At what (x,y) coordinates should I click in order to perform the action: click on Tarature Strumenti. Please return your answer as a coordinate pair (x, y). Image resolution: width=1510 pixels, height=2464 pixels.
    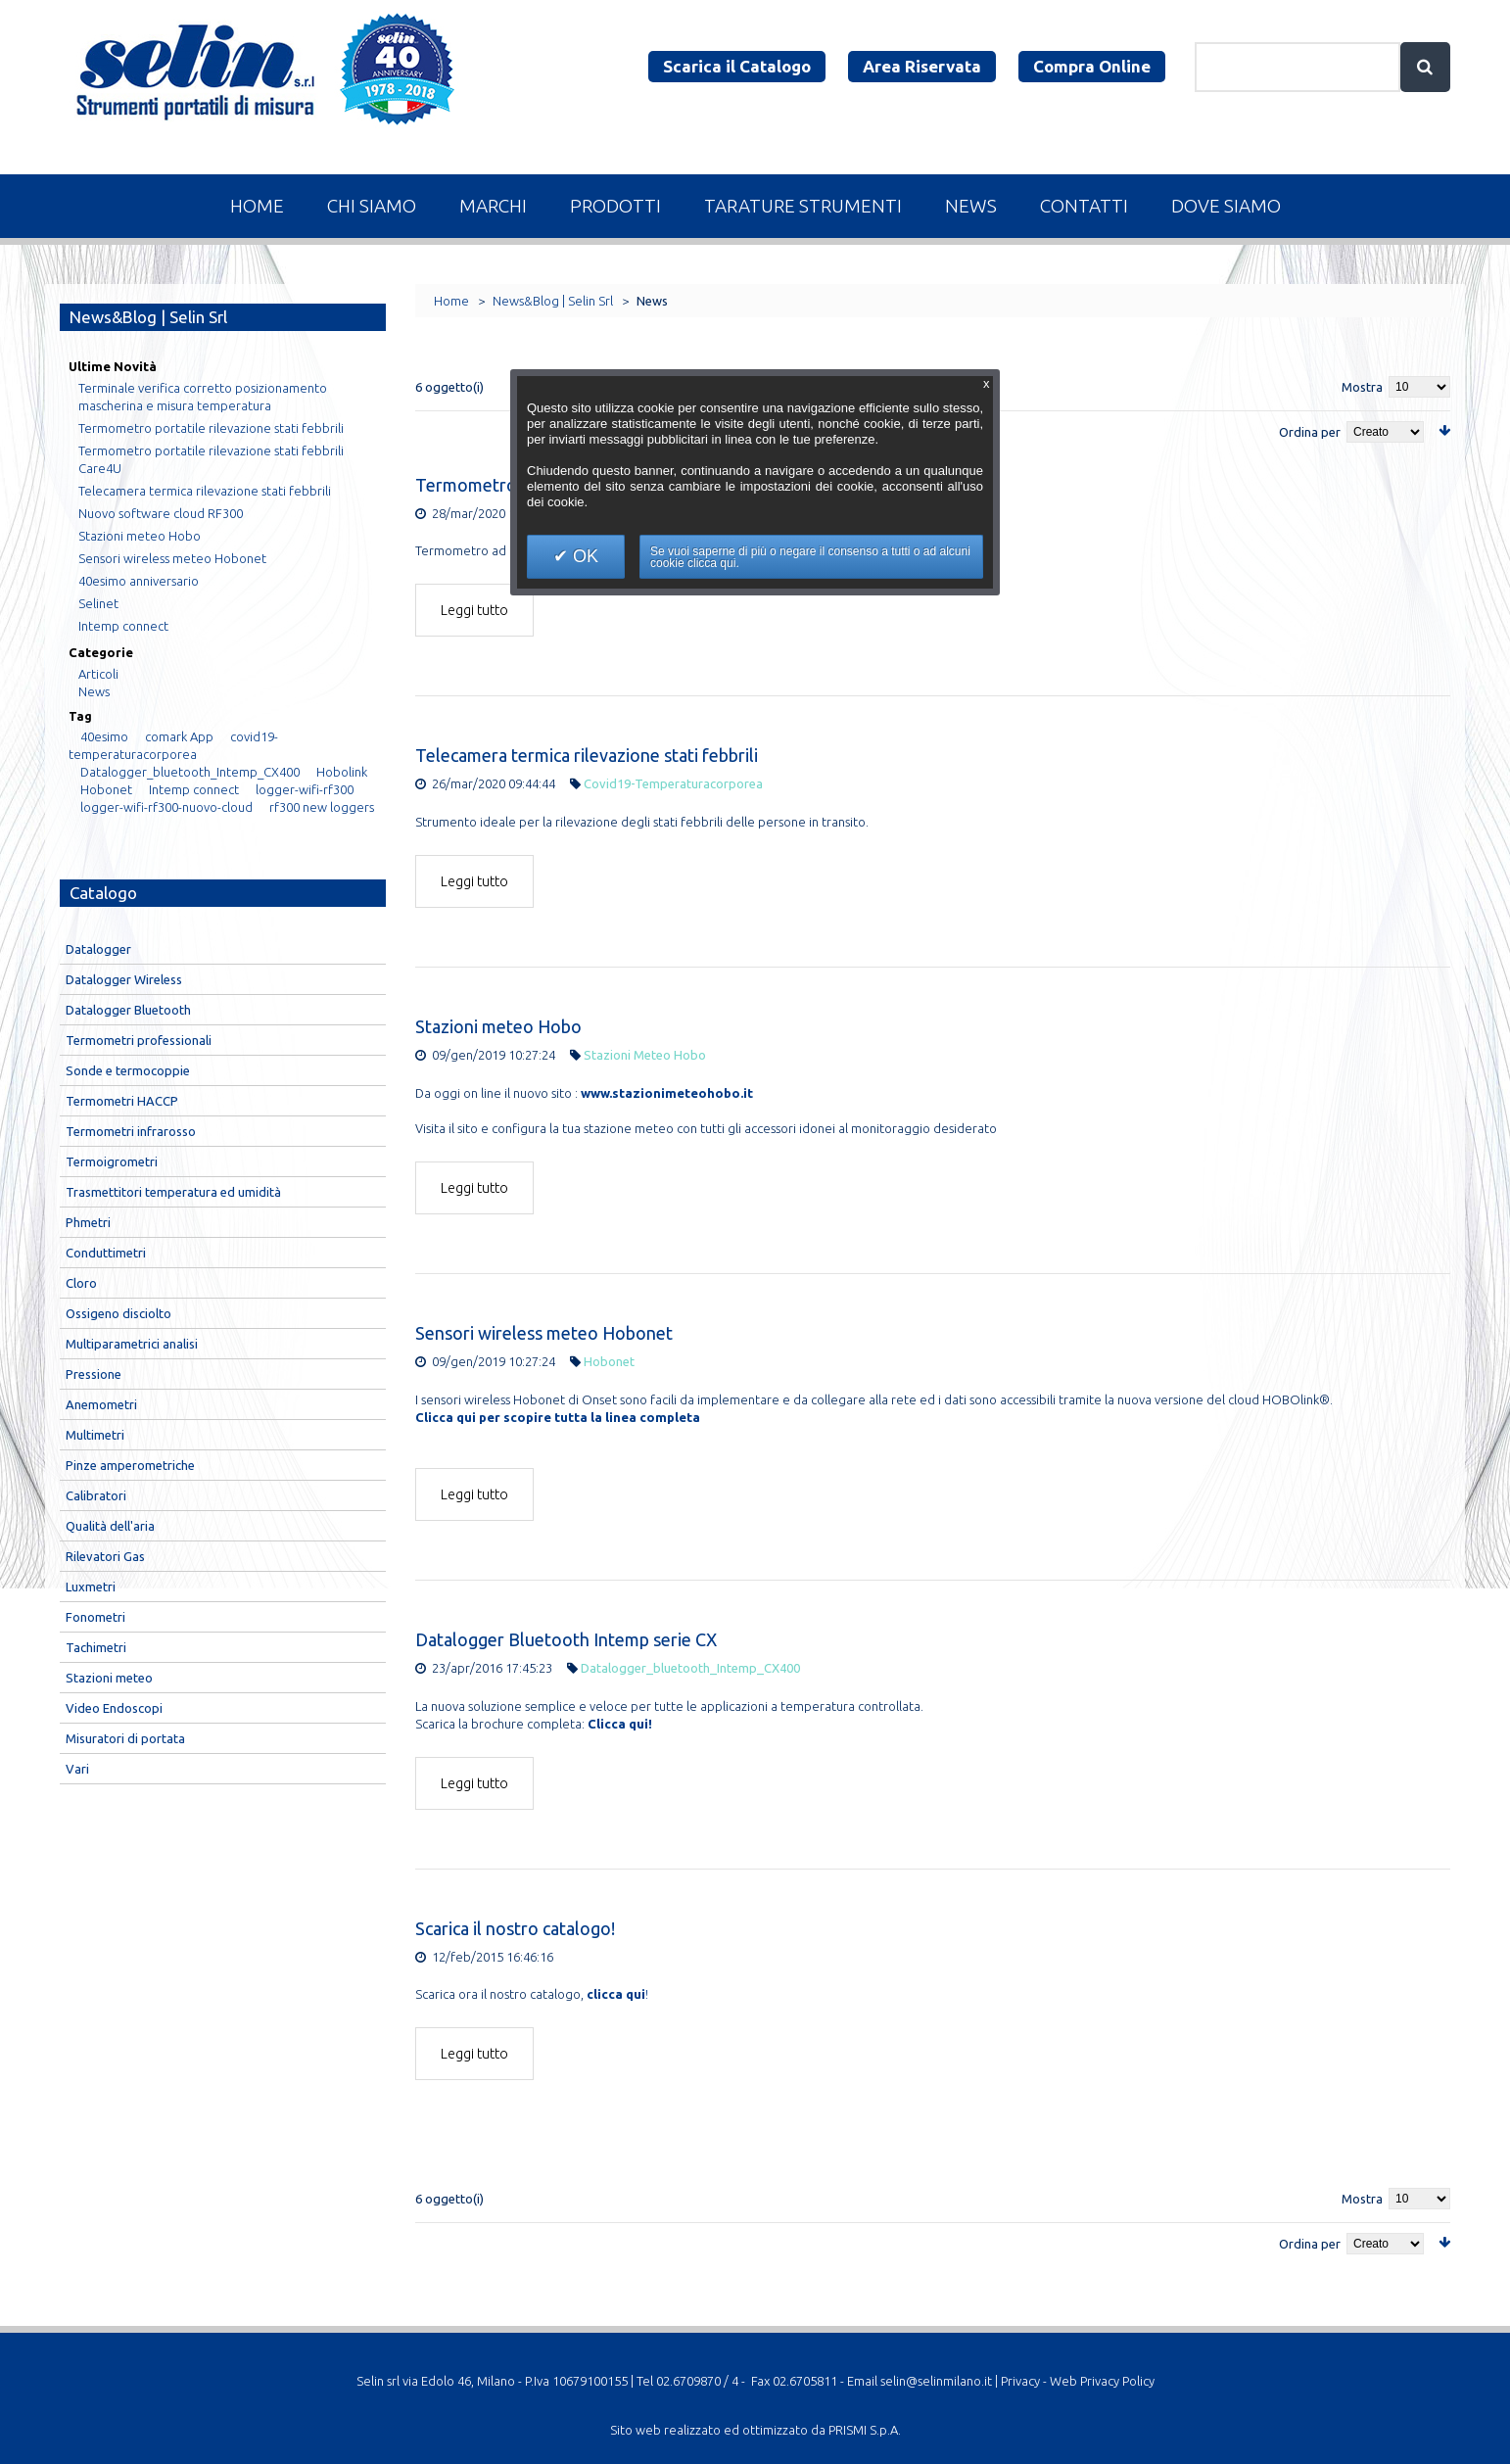
    Looking at the image, I should click on (803, 205).